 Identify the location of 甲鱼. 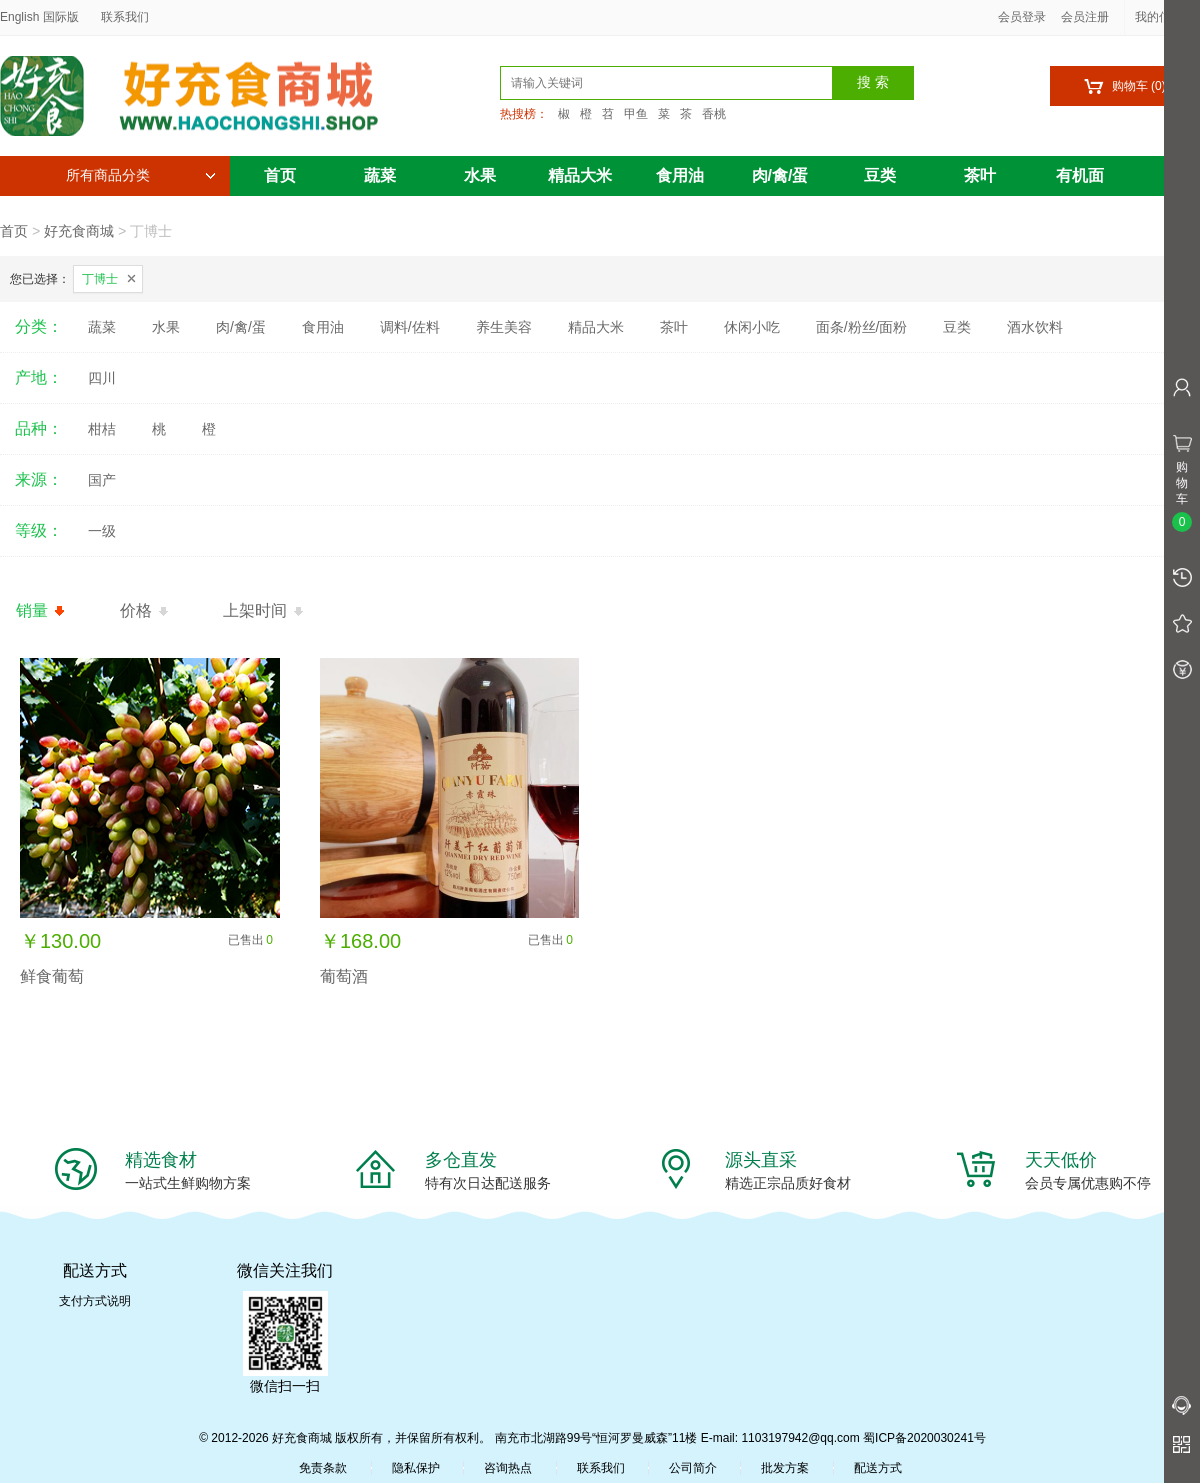
(636, 114).